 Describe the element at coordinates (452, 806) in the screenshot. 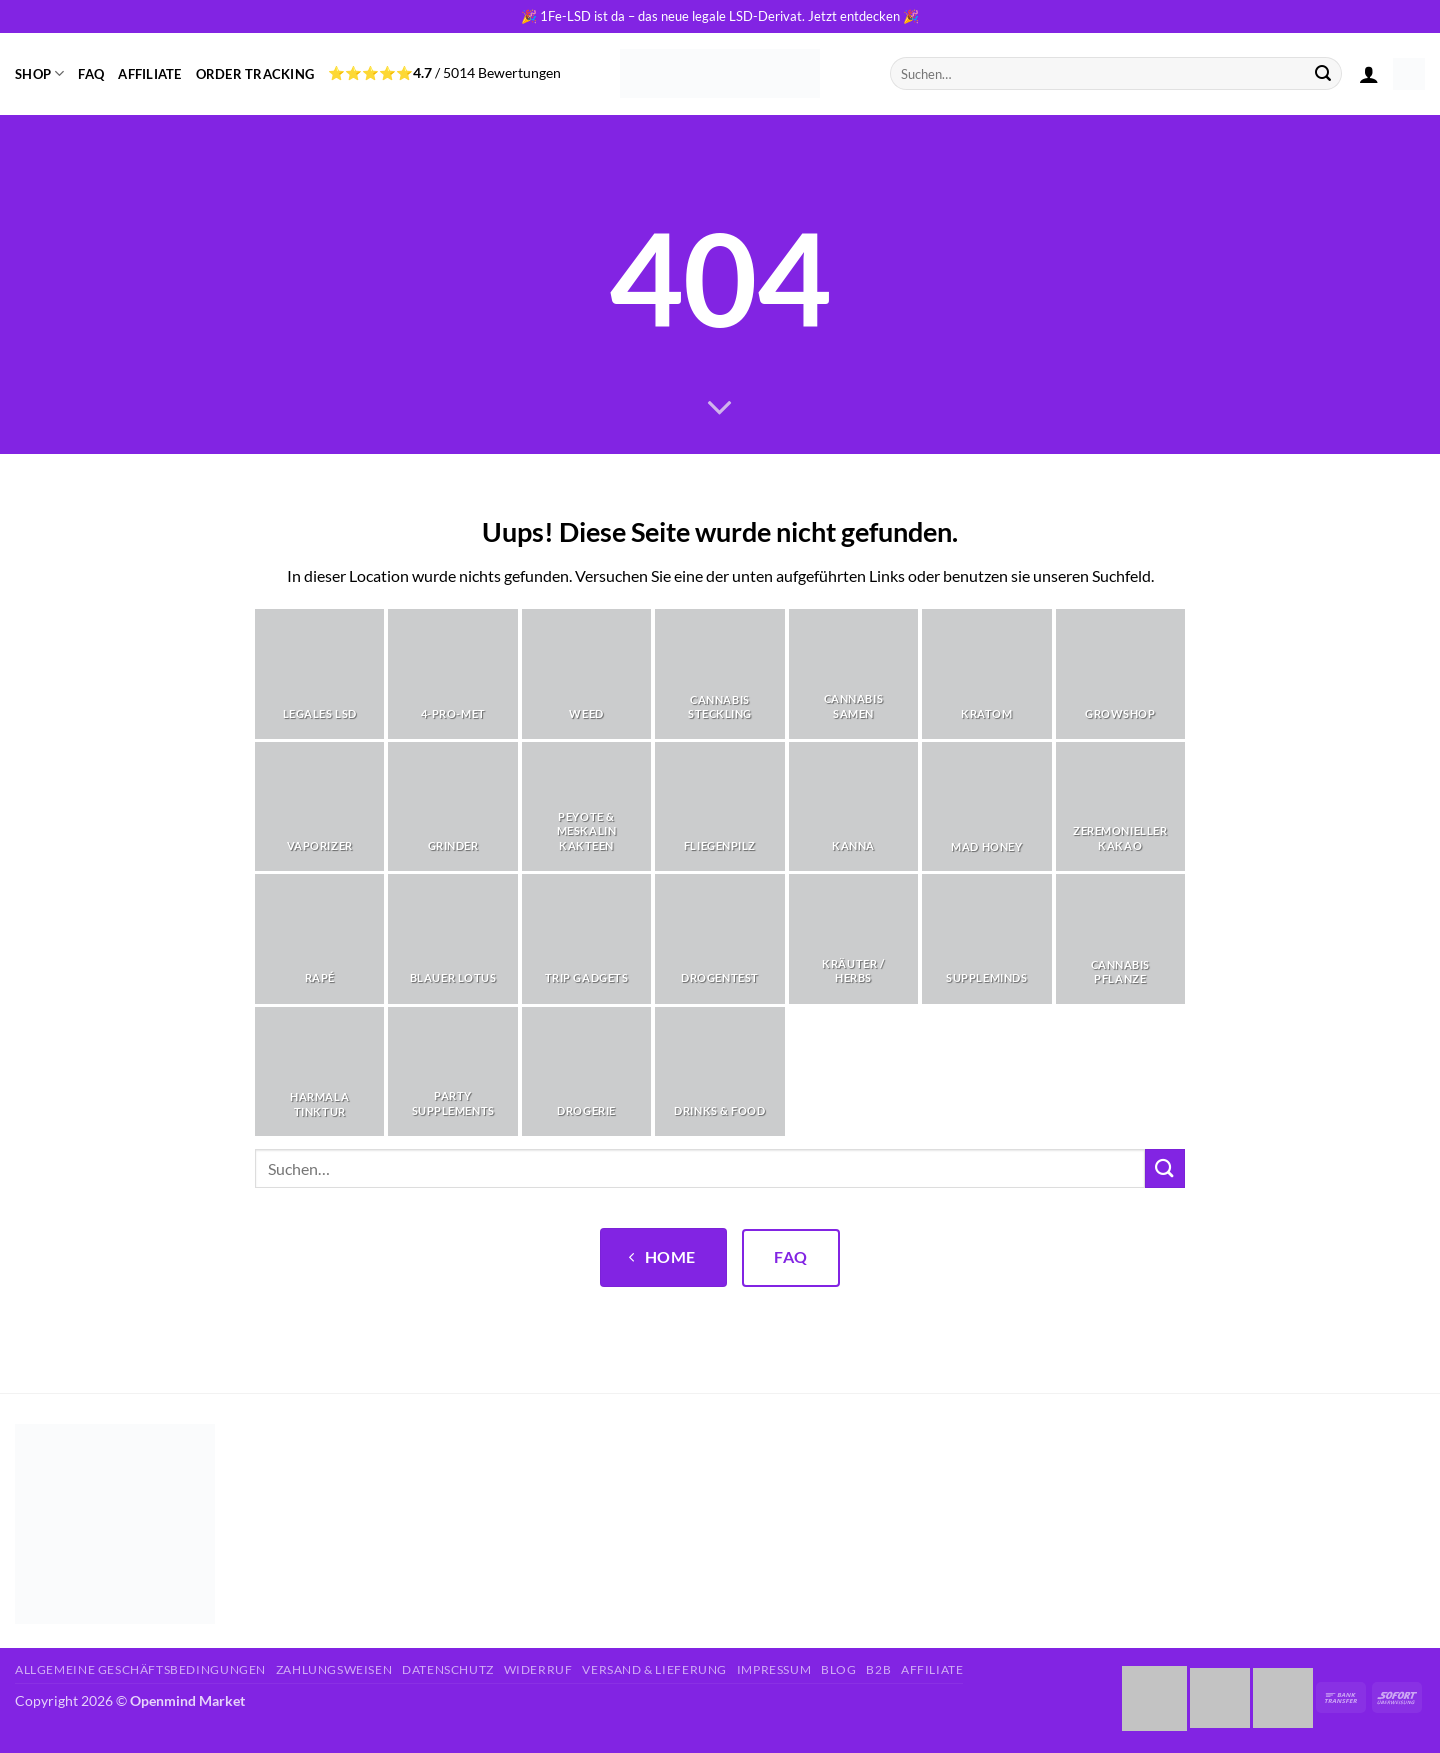

I see `[Produktkategorie Grinder besuchen]` at that location.